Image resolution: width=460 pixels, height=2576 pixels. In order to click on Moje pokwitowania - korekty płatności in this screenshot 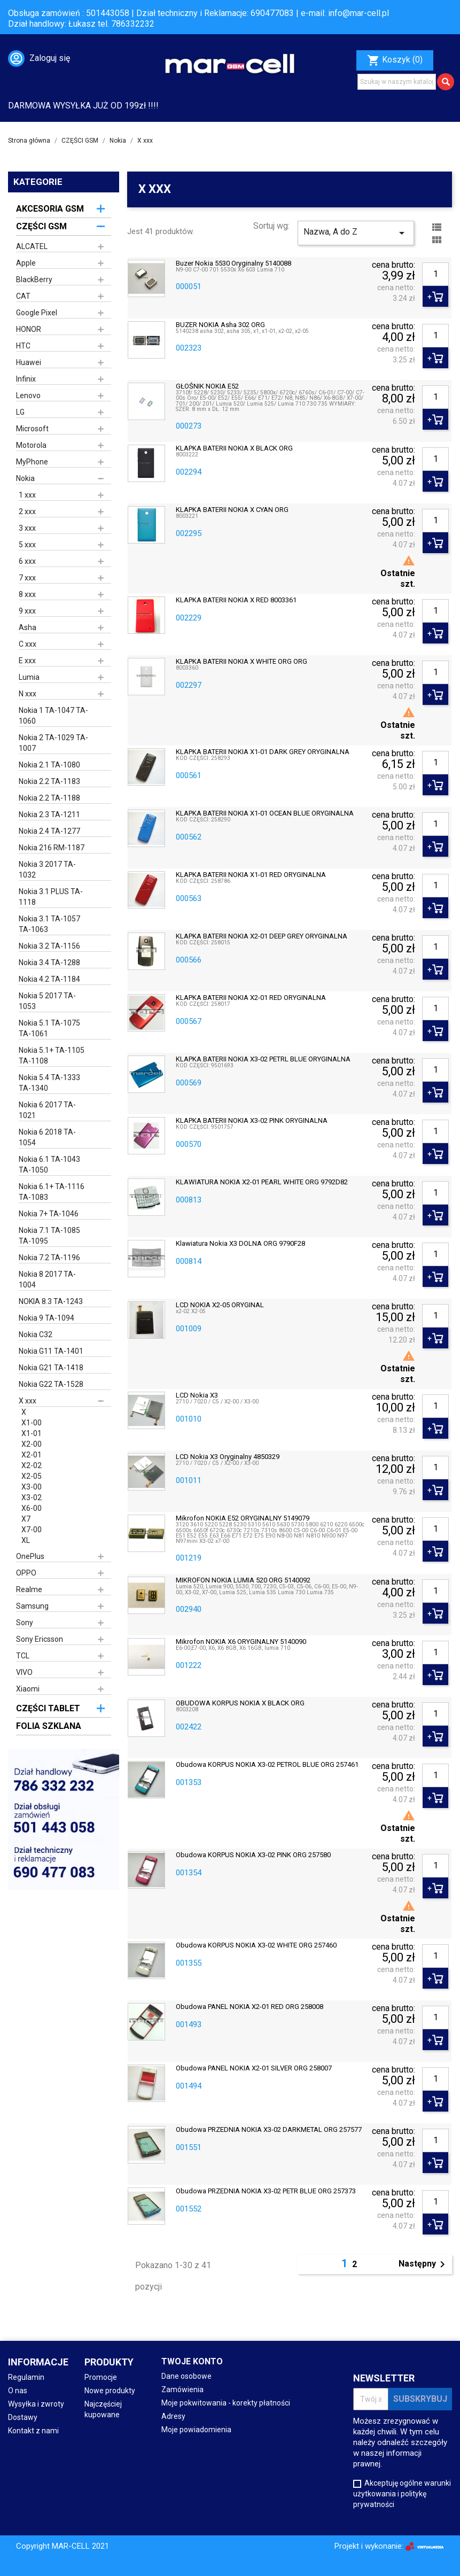, I will do `click(225, 2403)`.